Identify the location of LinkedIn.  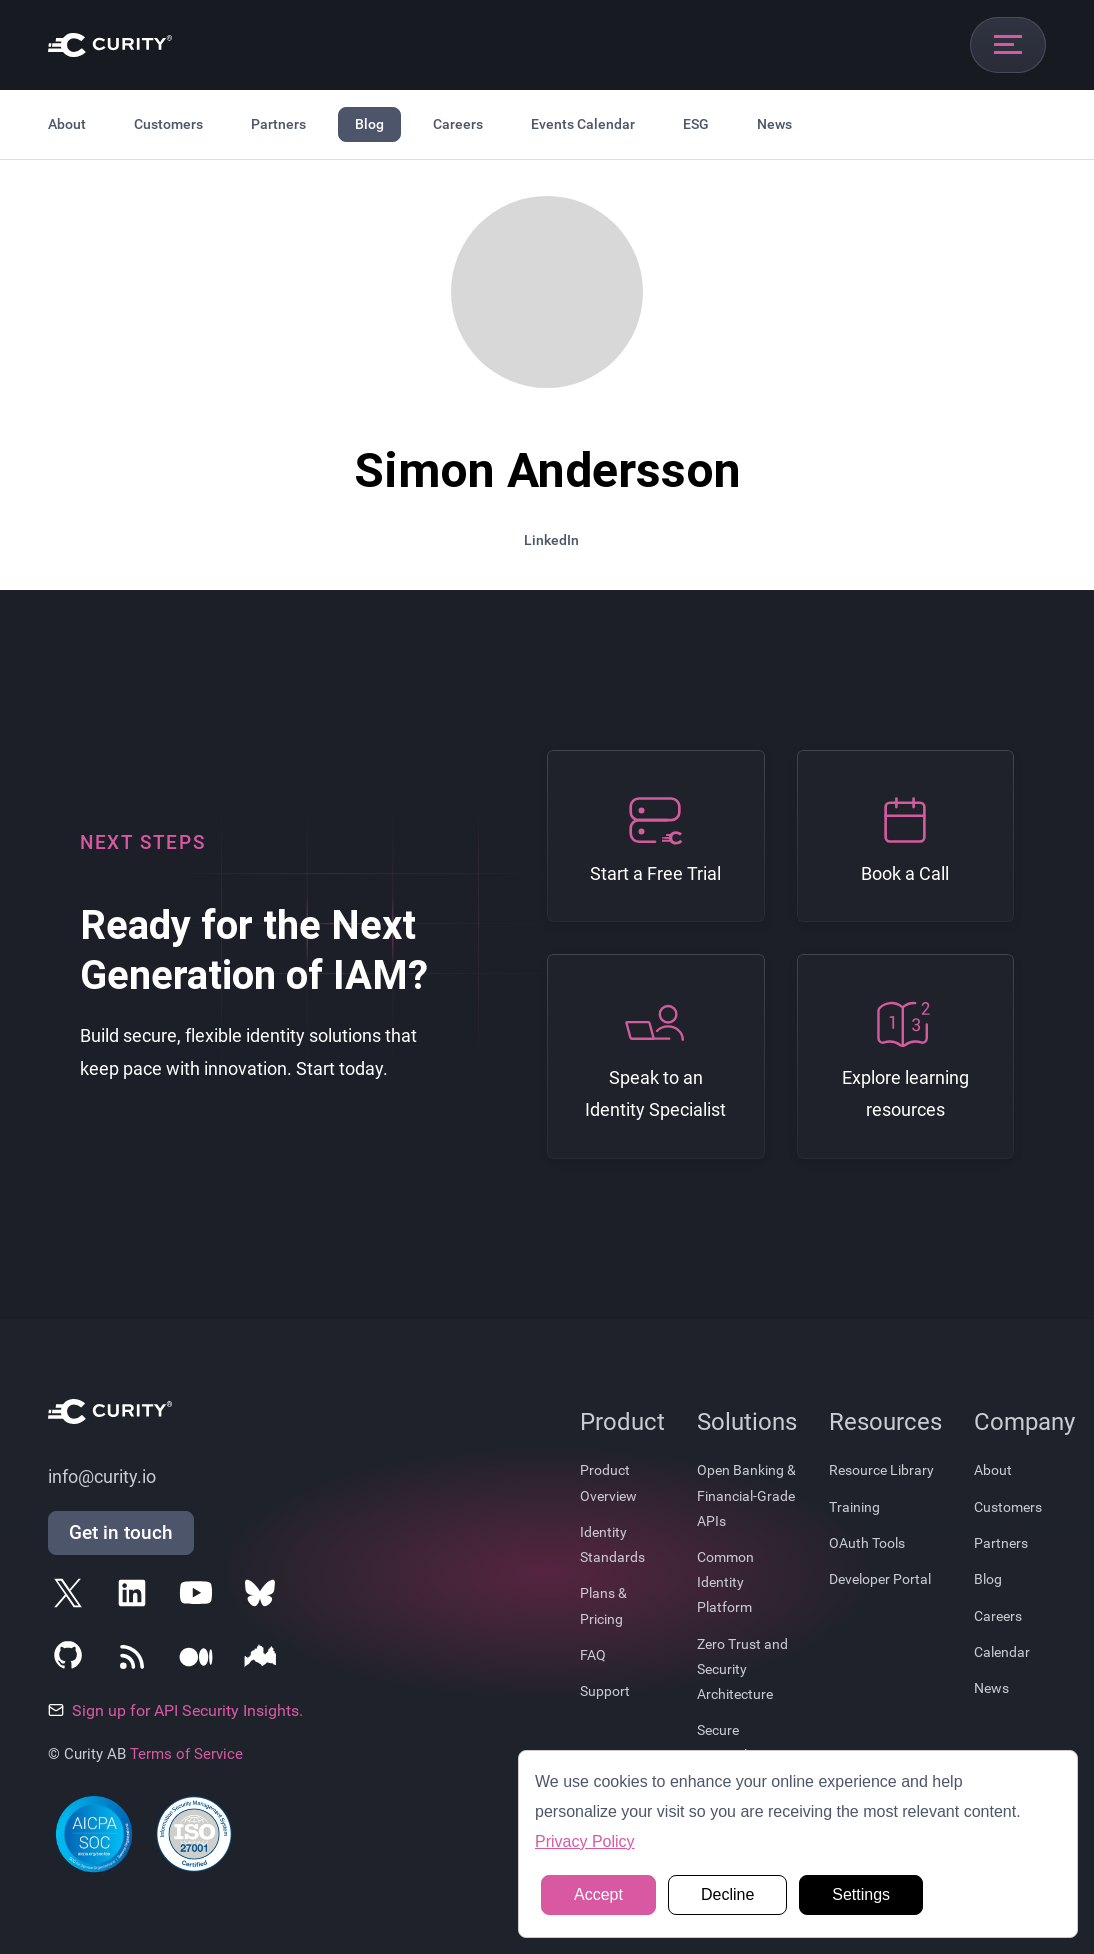
(551, 540).